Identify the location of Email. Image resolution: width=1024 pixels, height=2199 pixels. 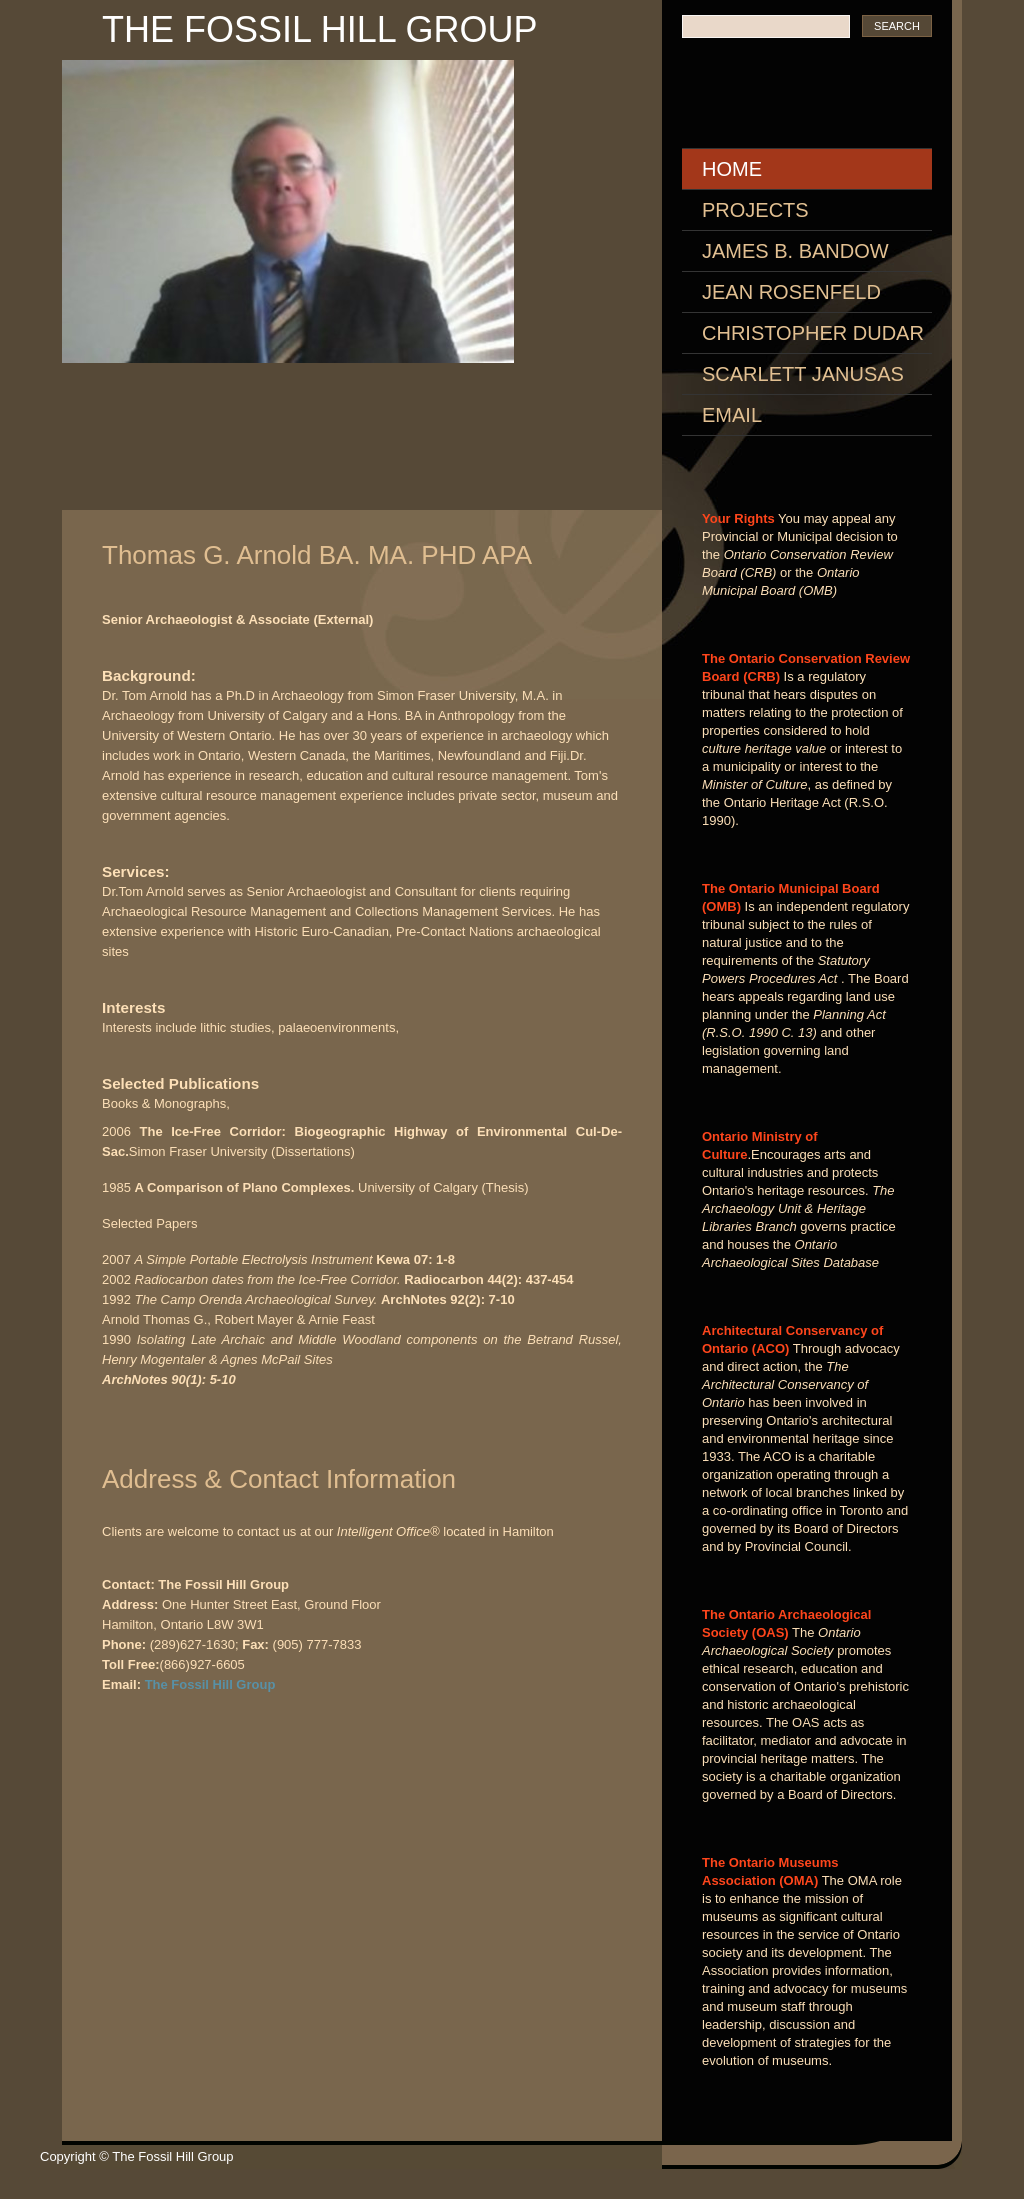
(732, 415).